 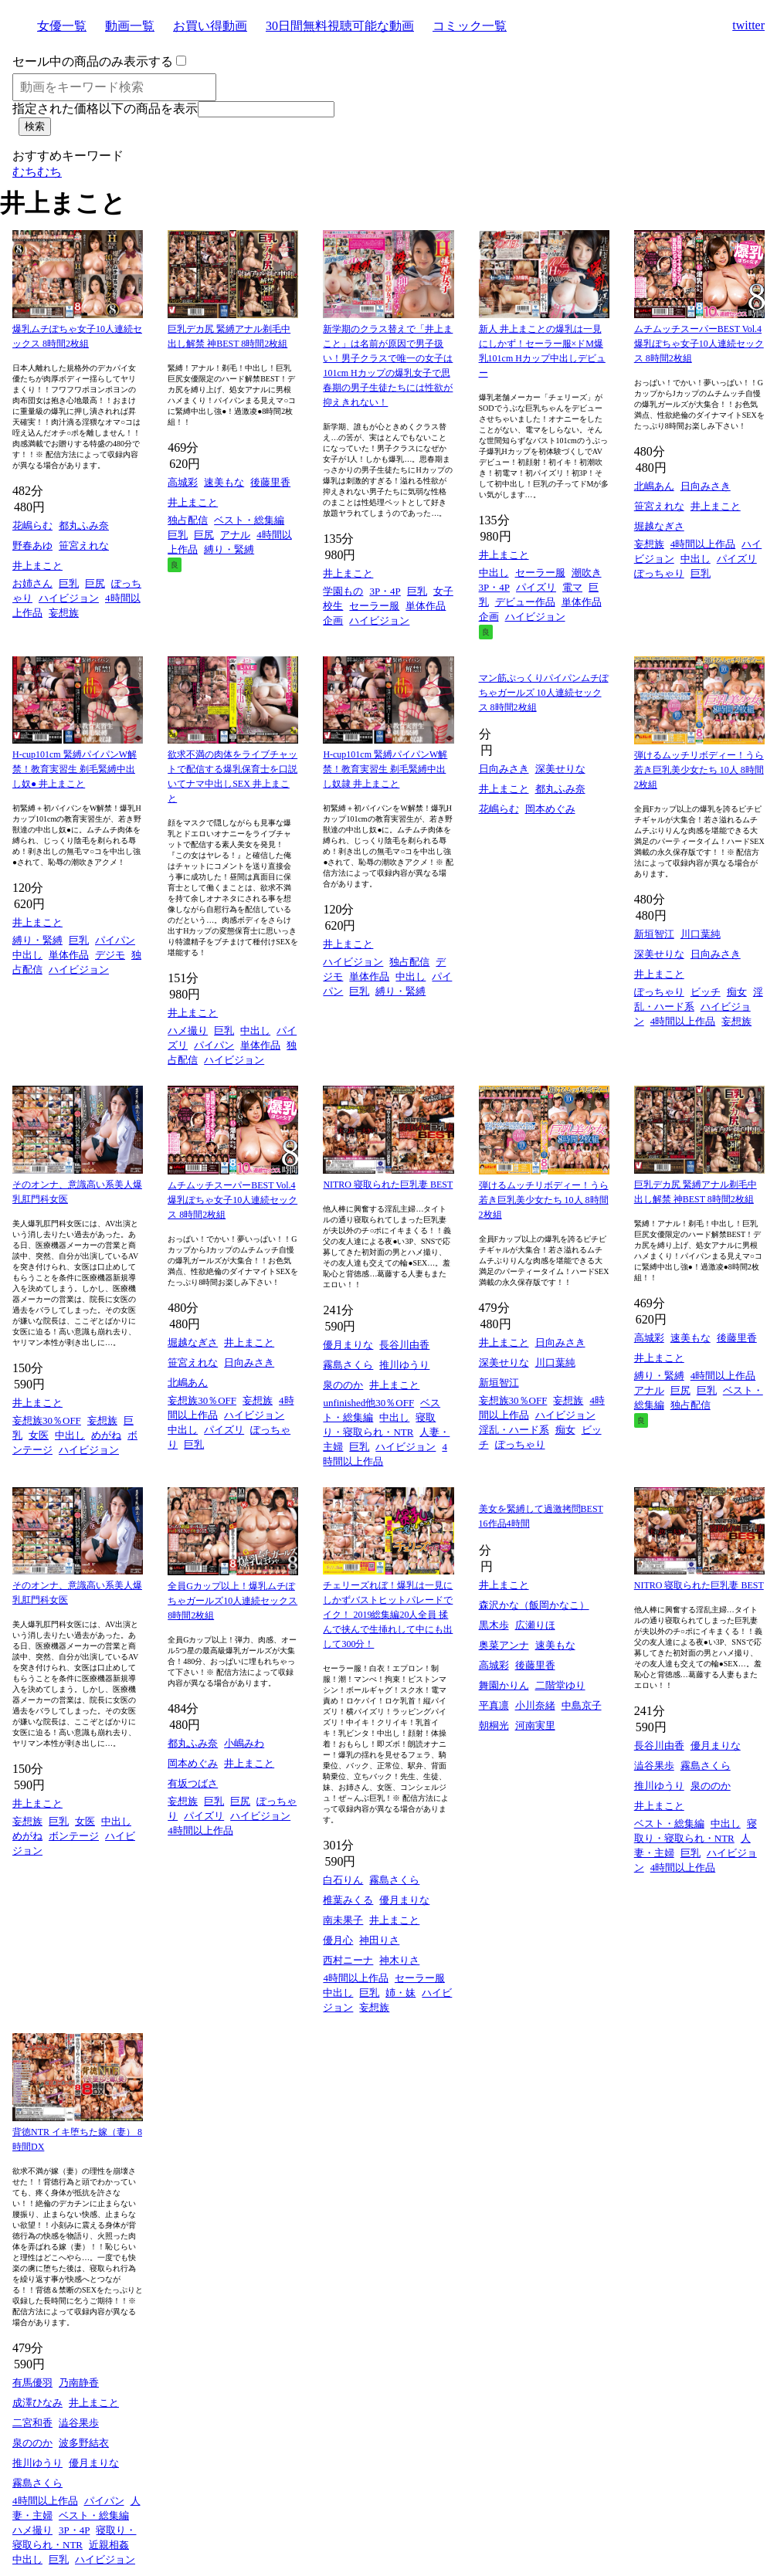 What do you see at coordinates (229, 549) in the screenshot?
I see `縛り・緊縛` at bounding box center [229, 549].